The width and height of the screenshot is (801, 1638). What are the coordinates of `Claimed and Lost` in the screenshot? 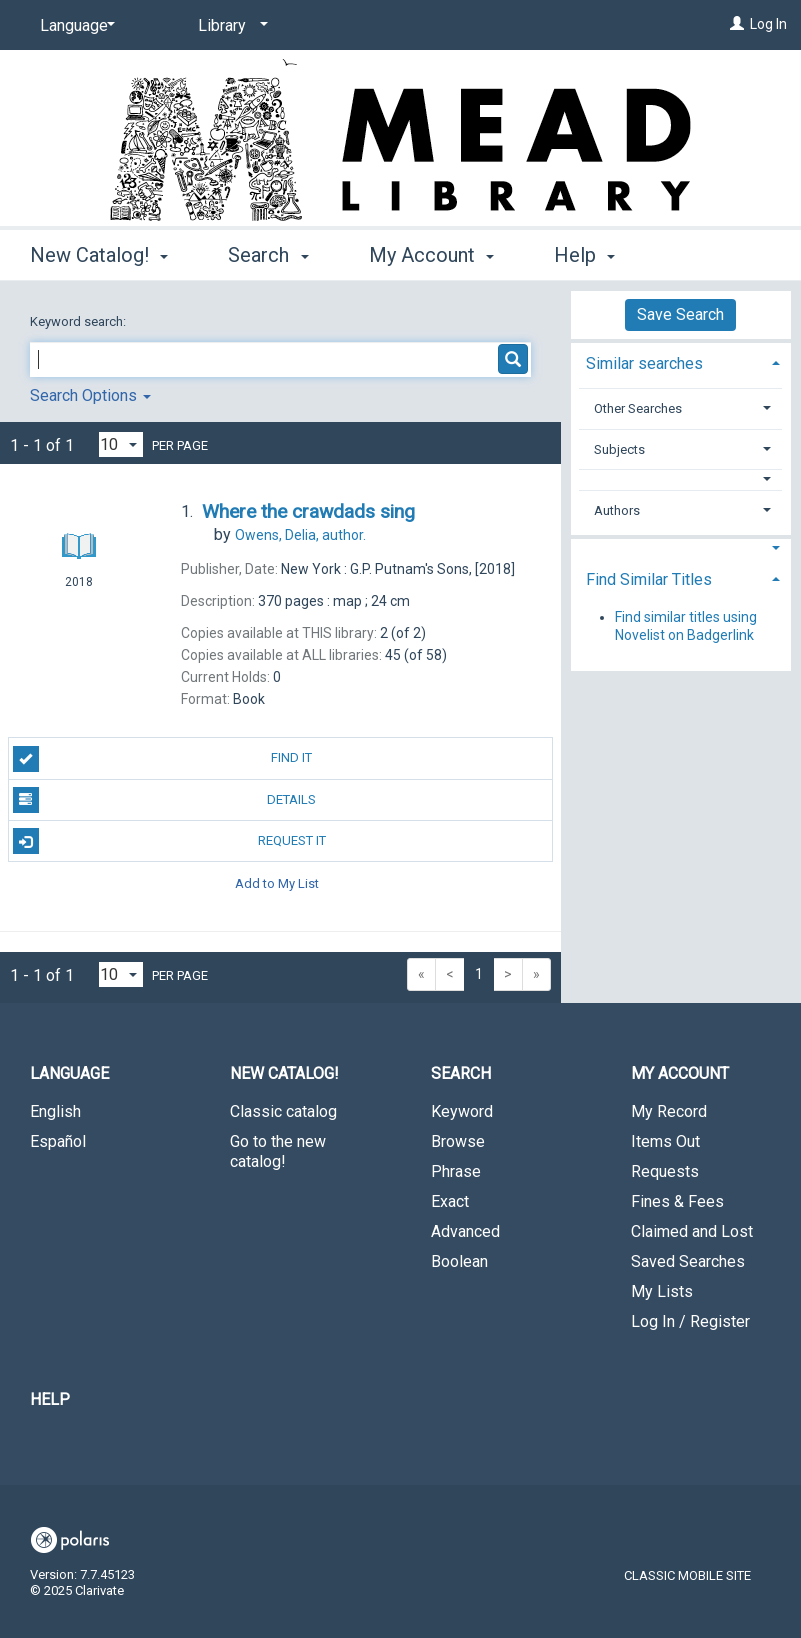 It's located at (692, 1231).